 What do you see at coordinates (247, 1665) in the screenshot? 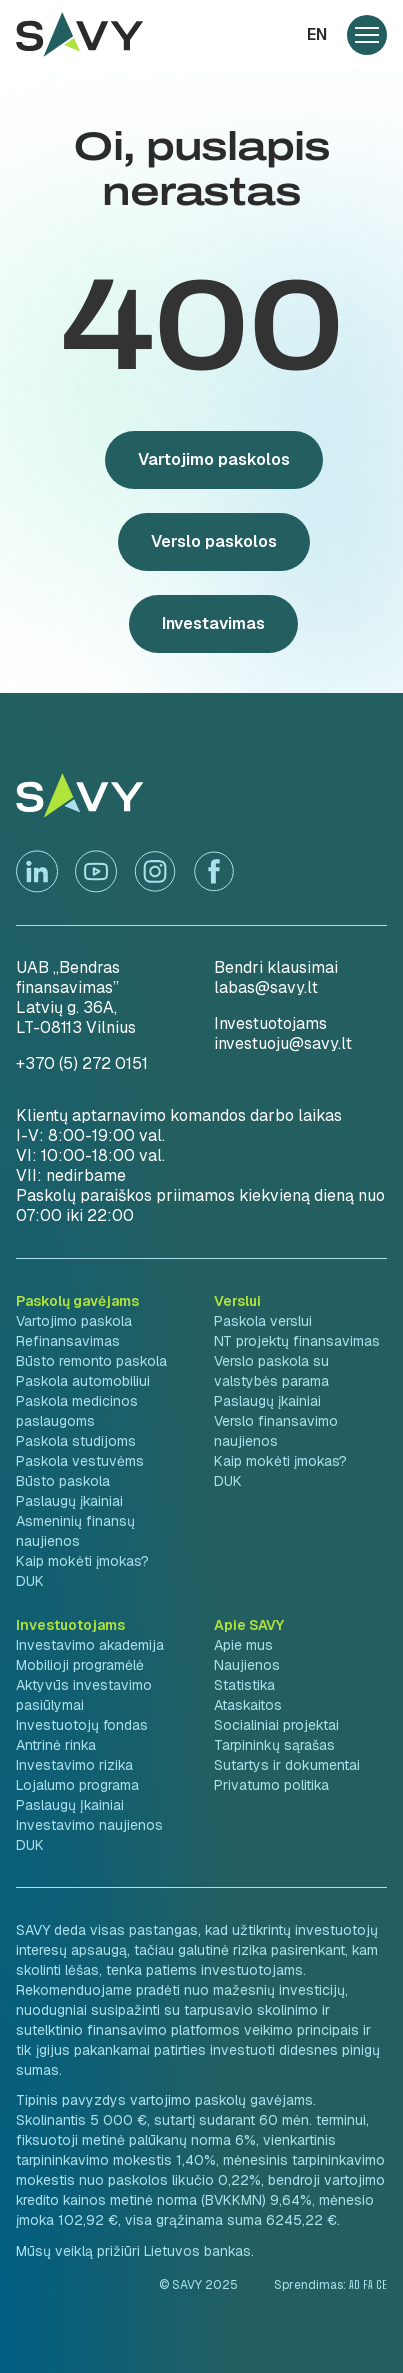
I see `Naujienos` at bounding box center [247, 1665].